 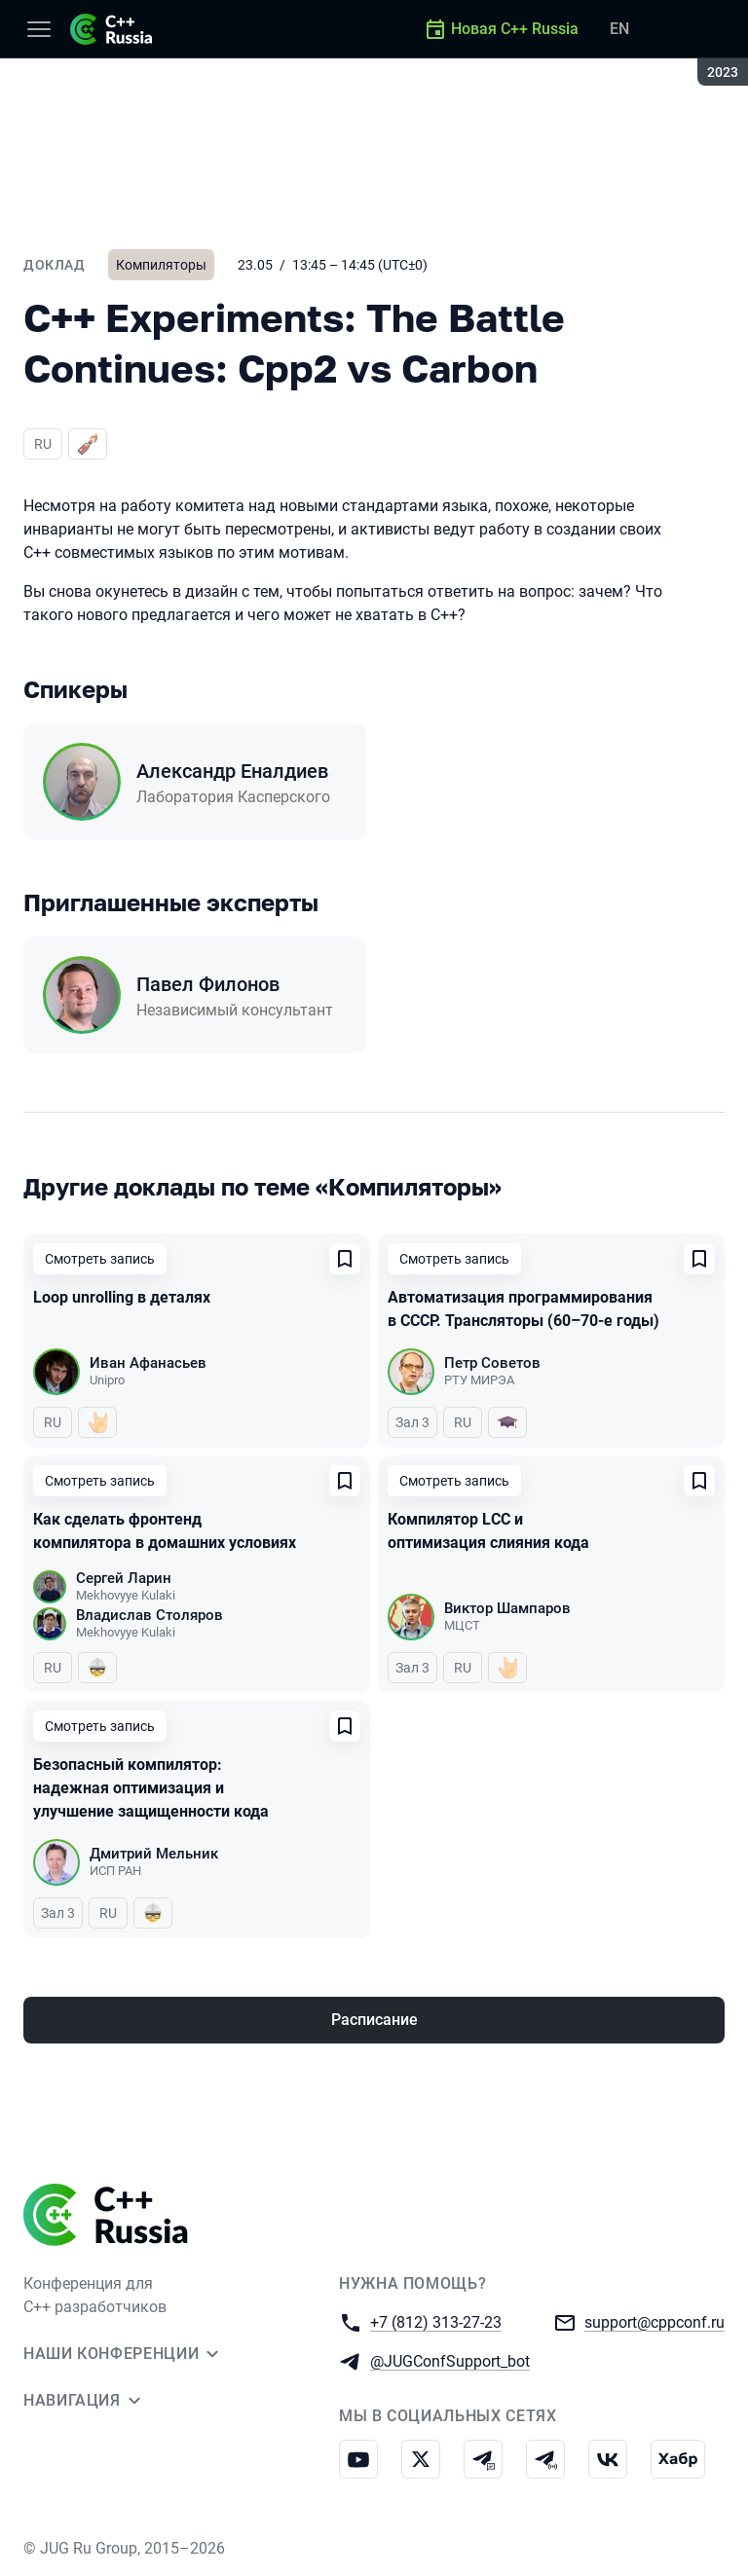 What do you see at coordinates (619, 28) in the screenshot?
I see `EN [Переключить язык сайта на английский]` at bounding box center [619, 28].